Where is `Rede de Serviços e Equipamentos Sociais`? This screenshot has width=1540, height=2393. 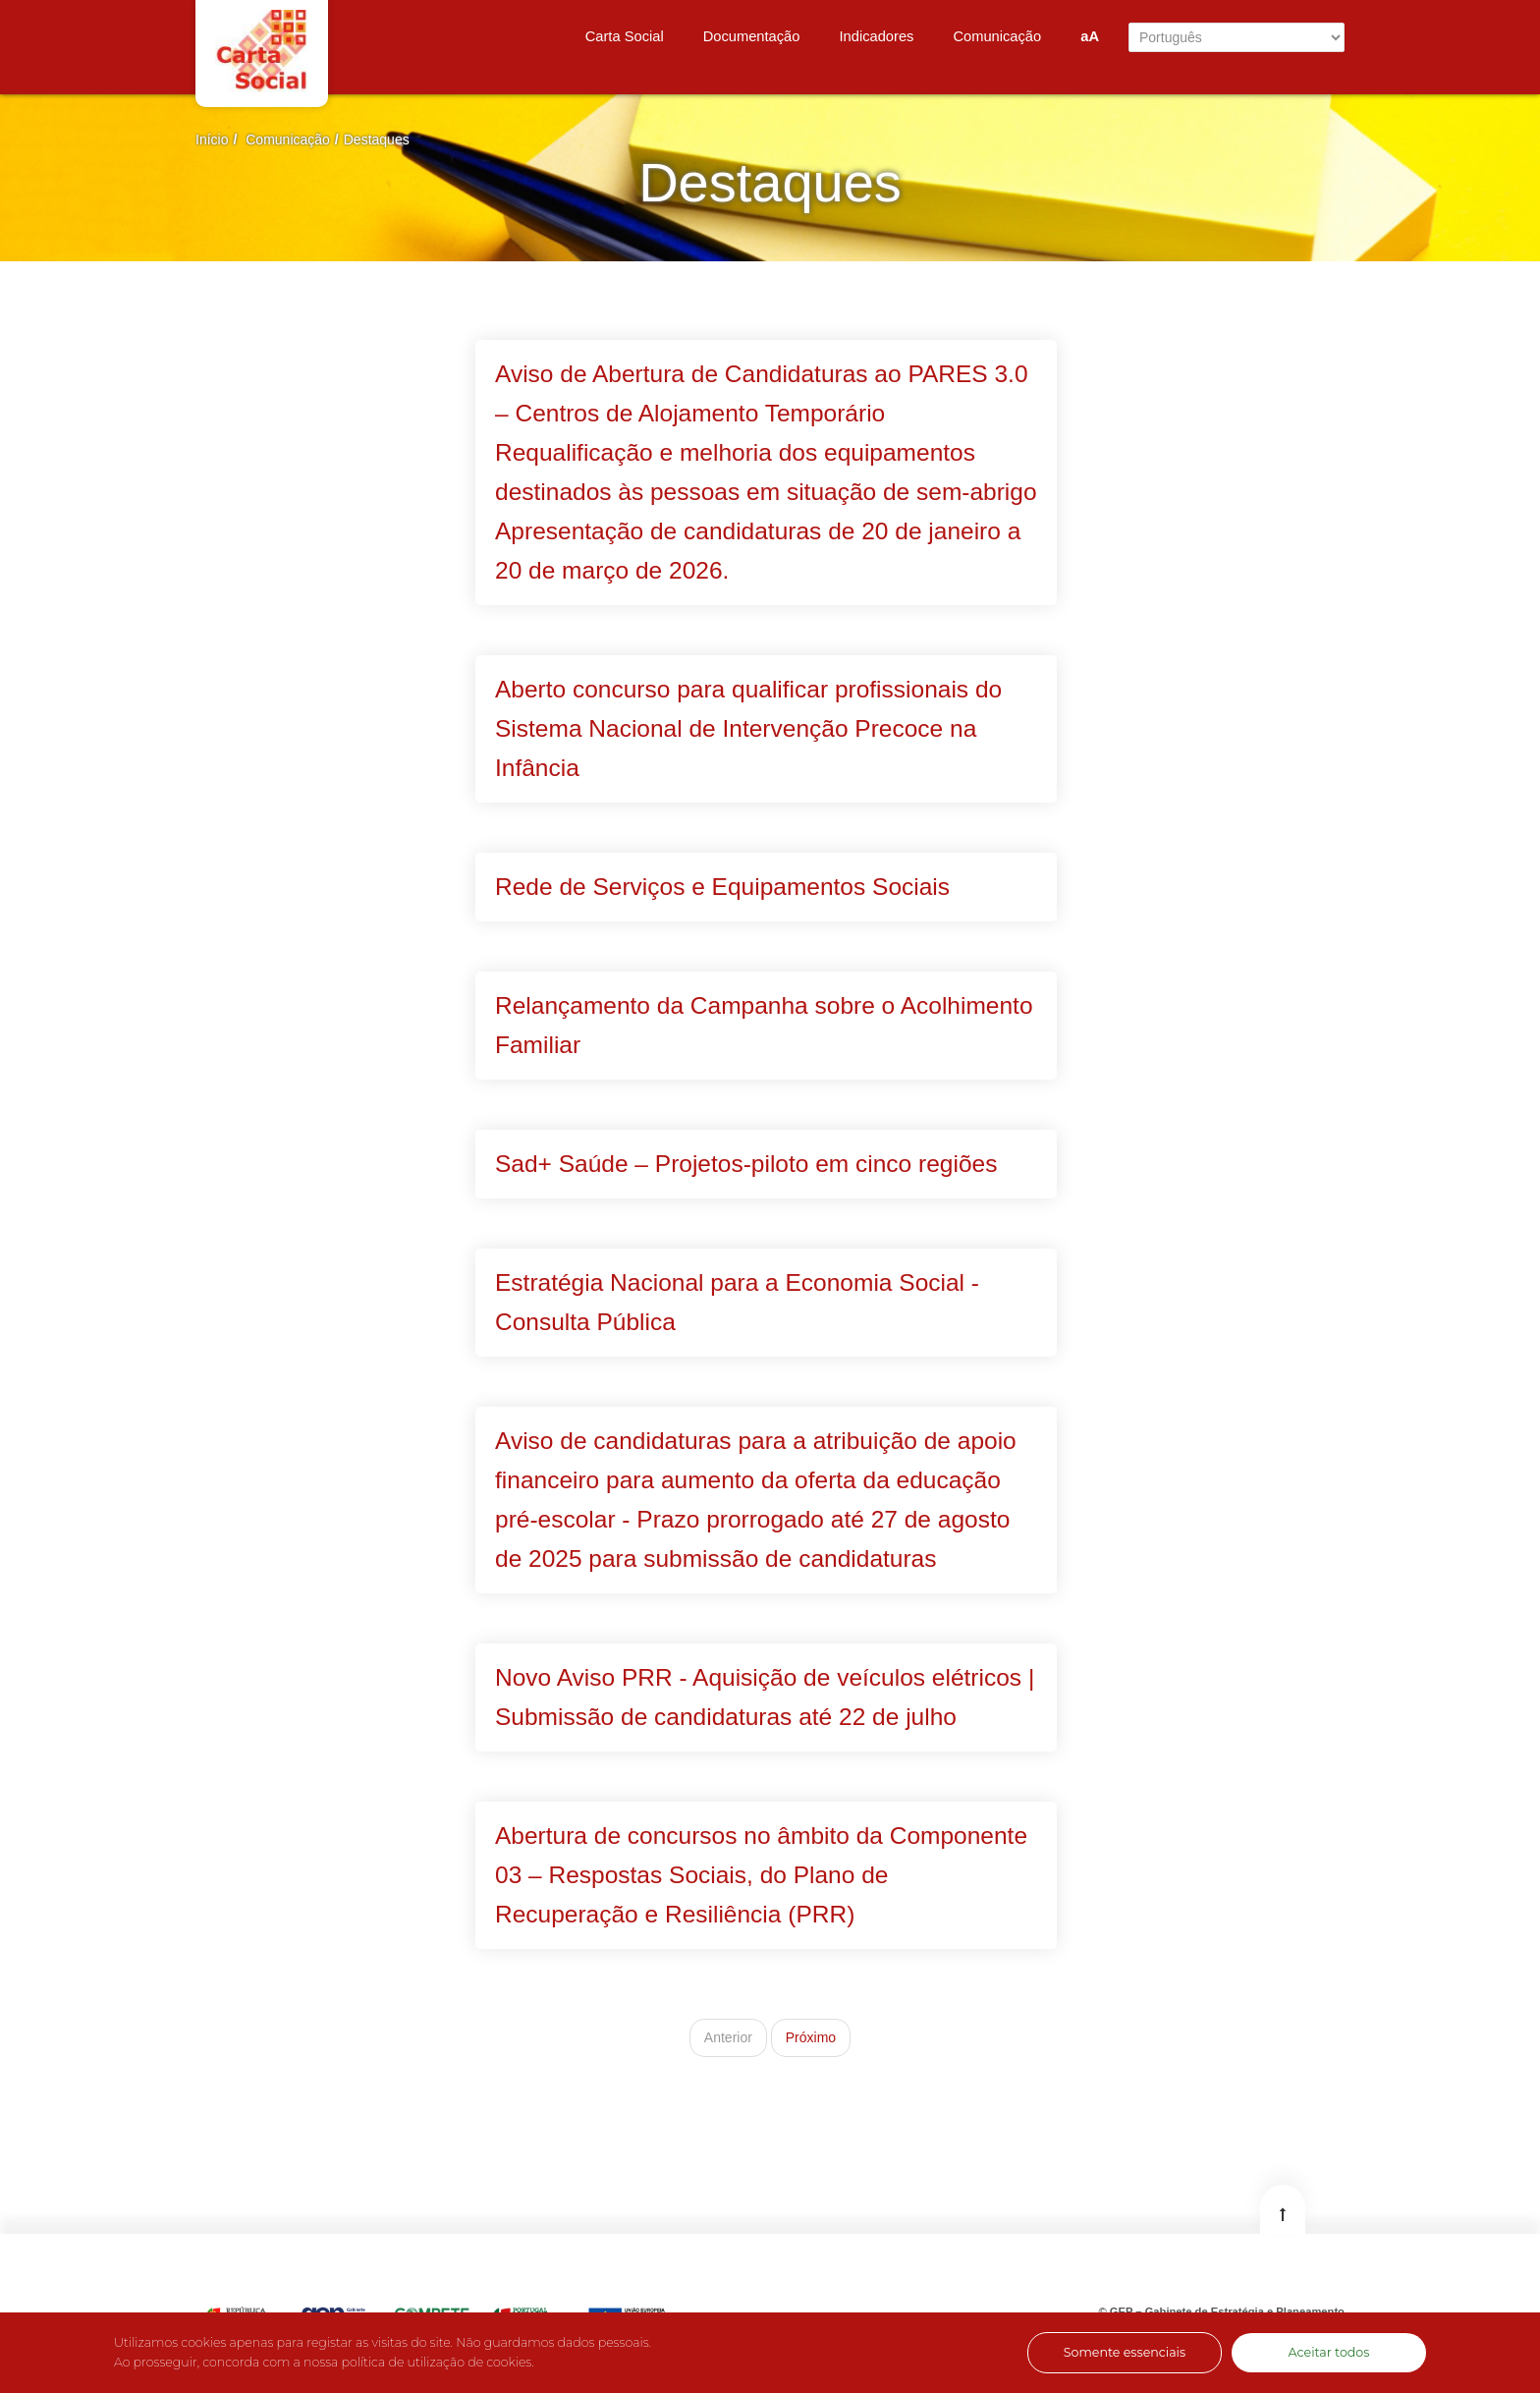
Rede de Serviços e Equipamentos Sociais is located at coordinates (722, 886).